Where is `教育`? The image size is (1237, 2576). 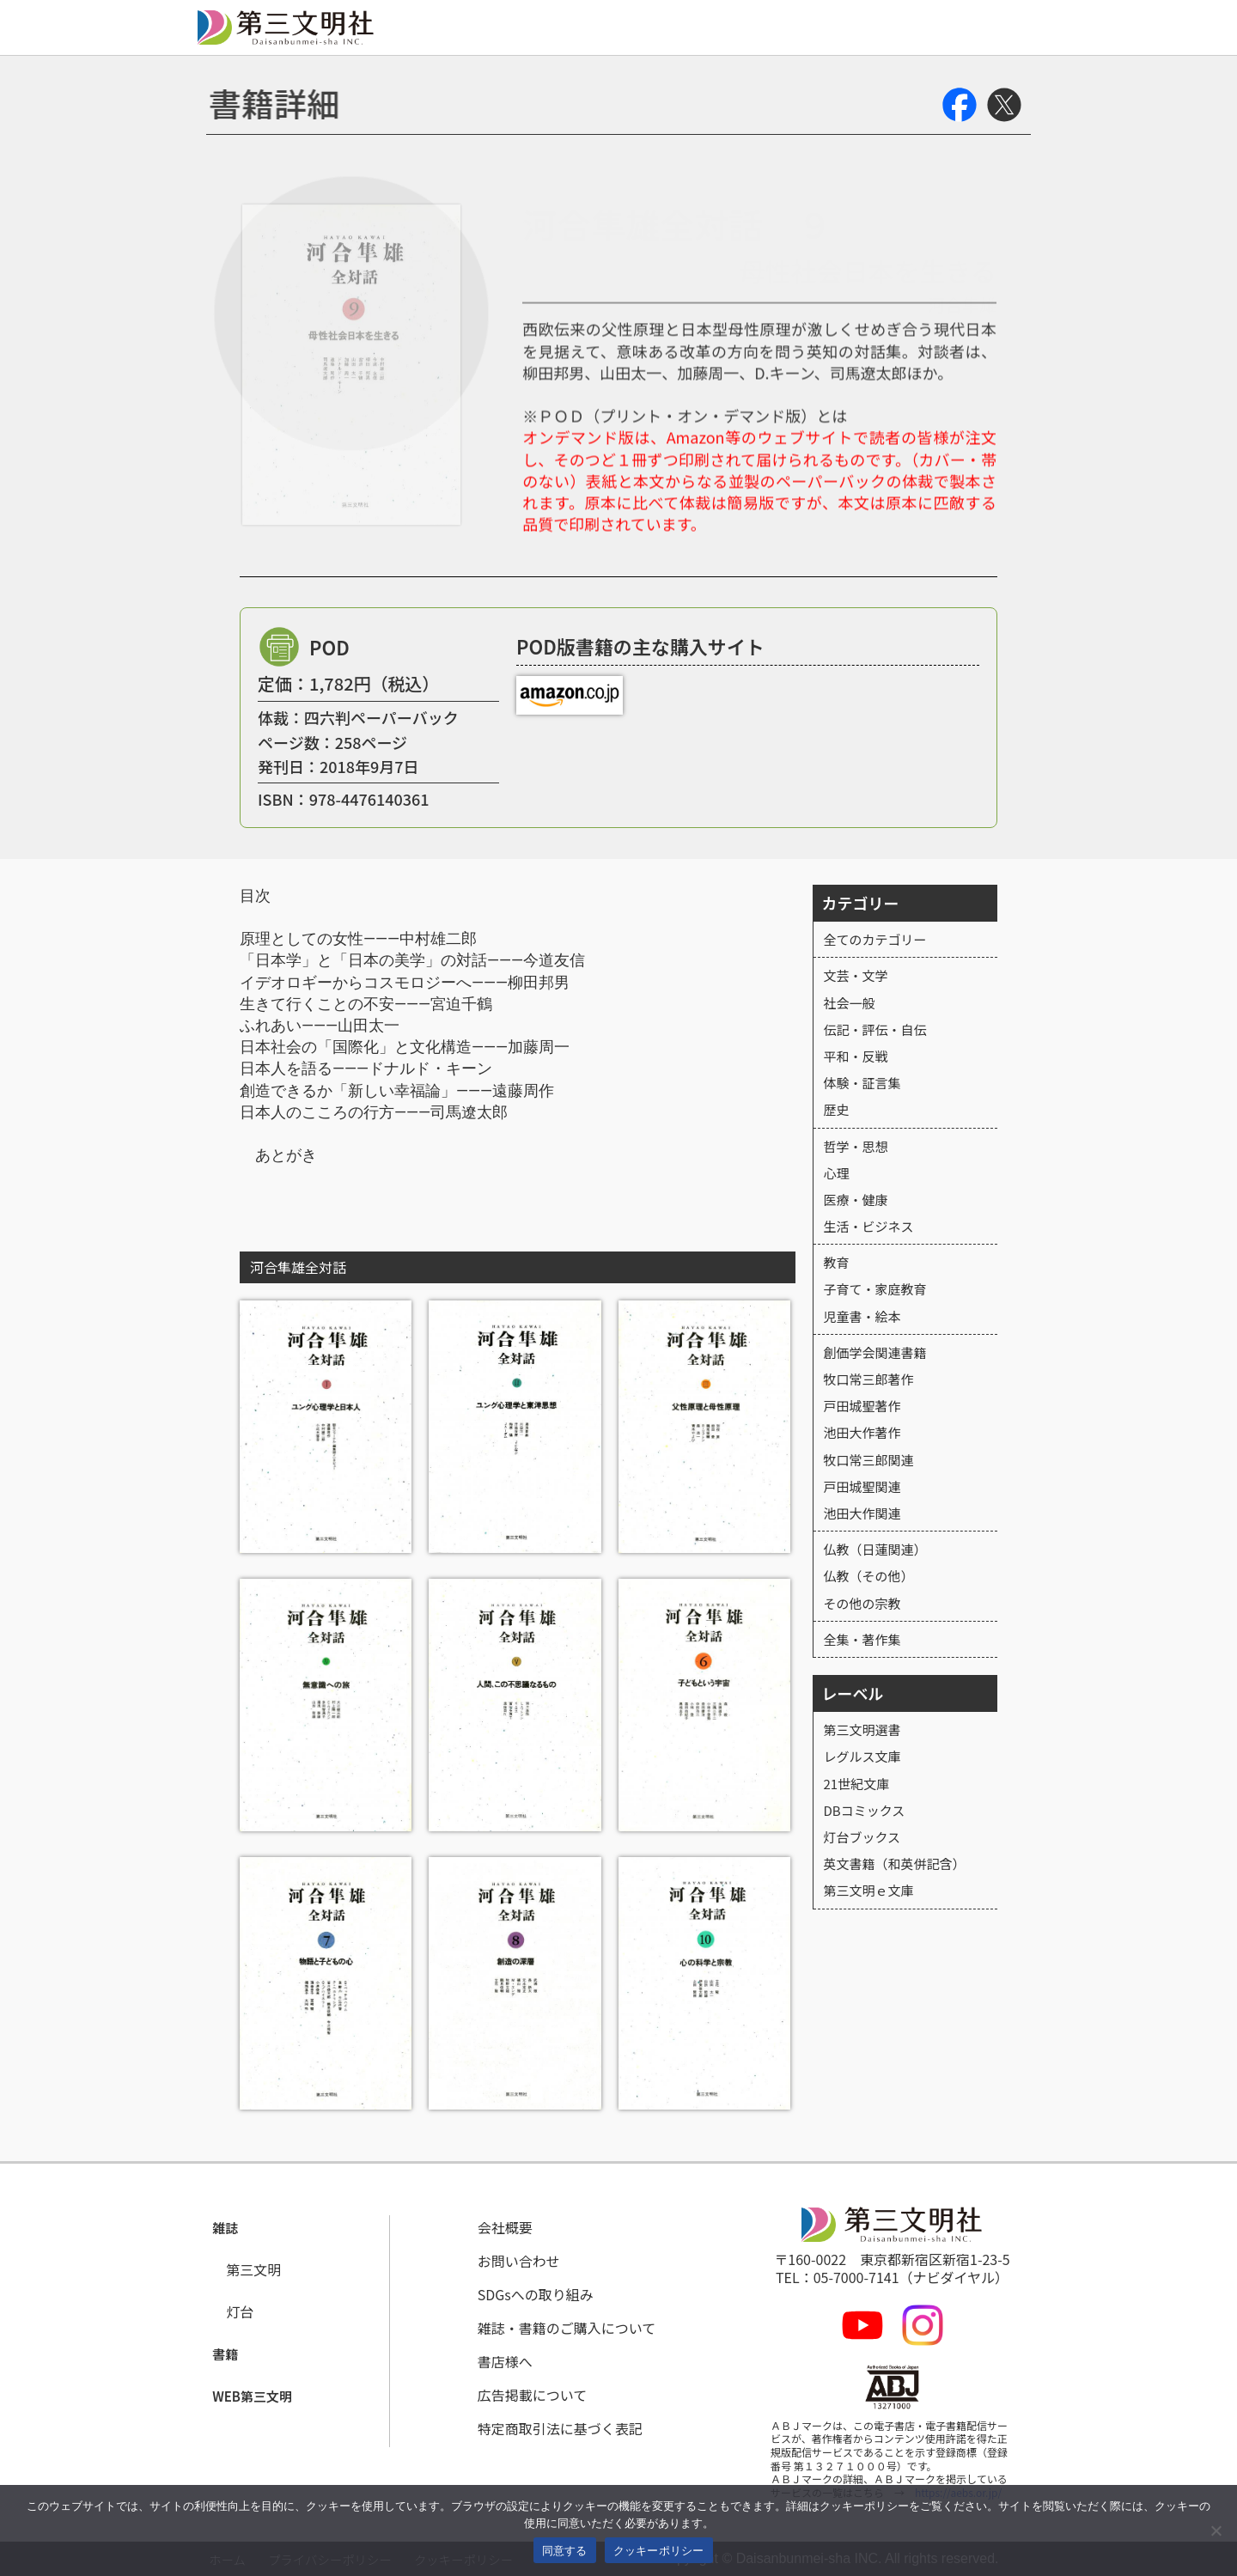 教育 is located at coordinates (837, 1262).